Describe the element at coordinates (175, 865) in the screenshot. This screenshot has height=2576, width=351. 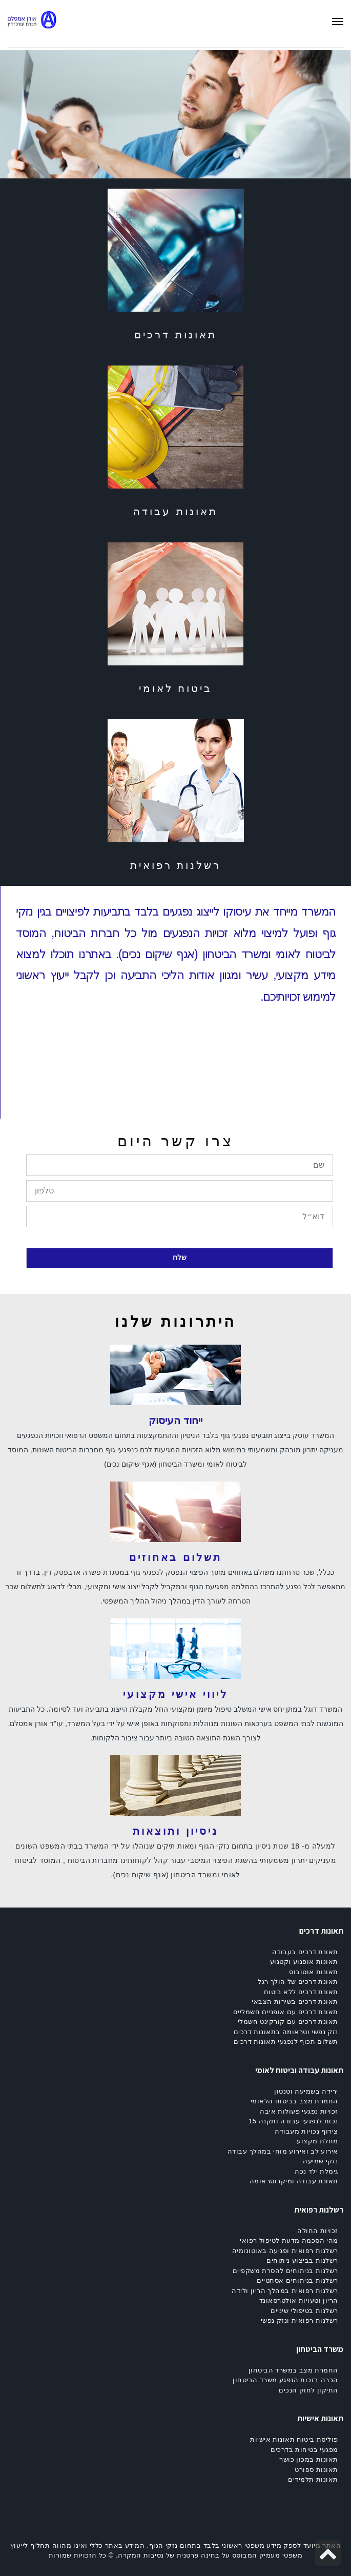
I see `רשלנות רפואית [link]` at that location.